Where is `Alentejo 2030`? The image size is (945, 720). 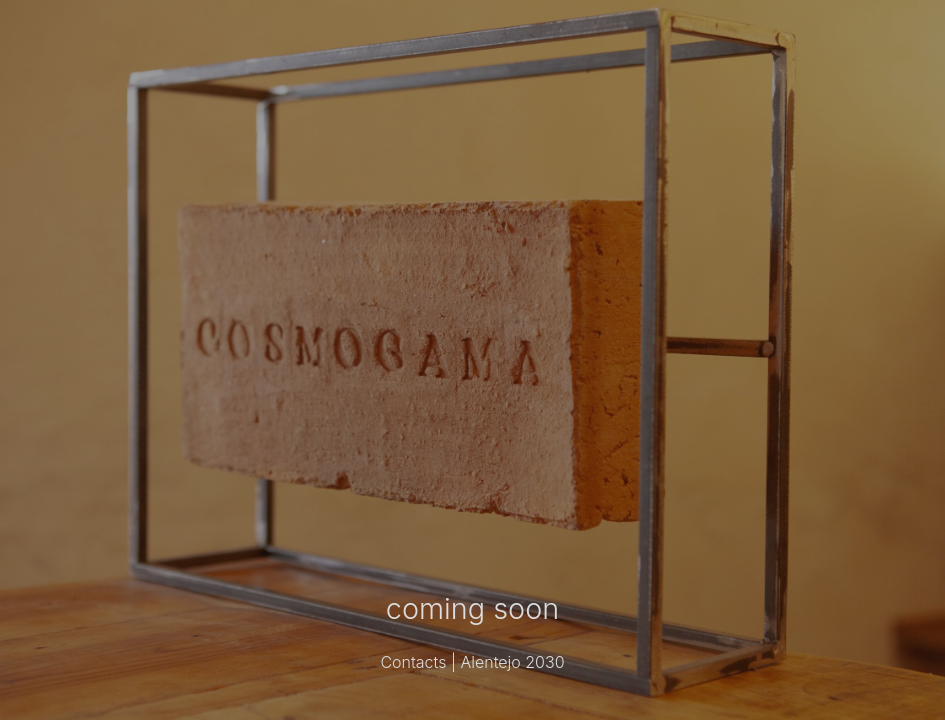
Alentejo 2030 is located at coordinates (512, 662).